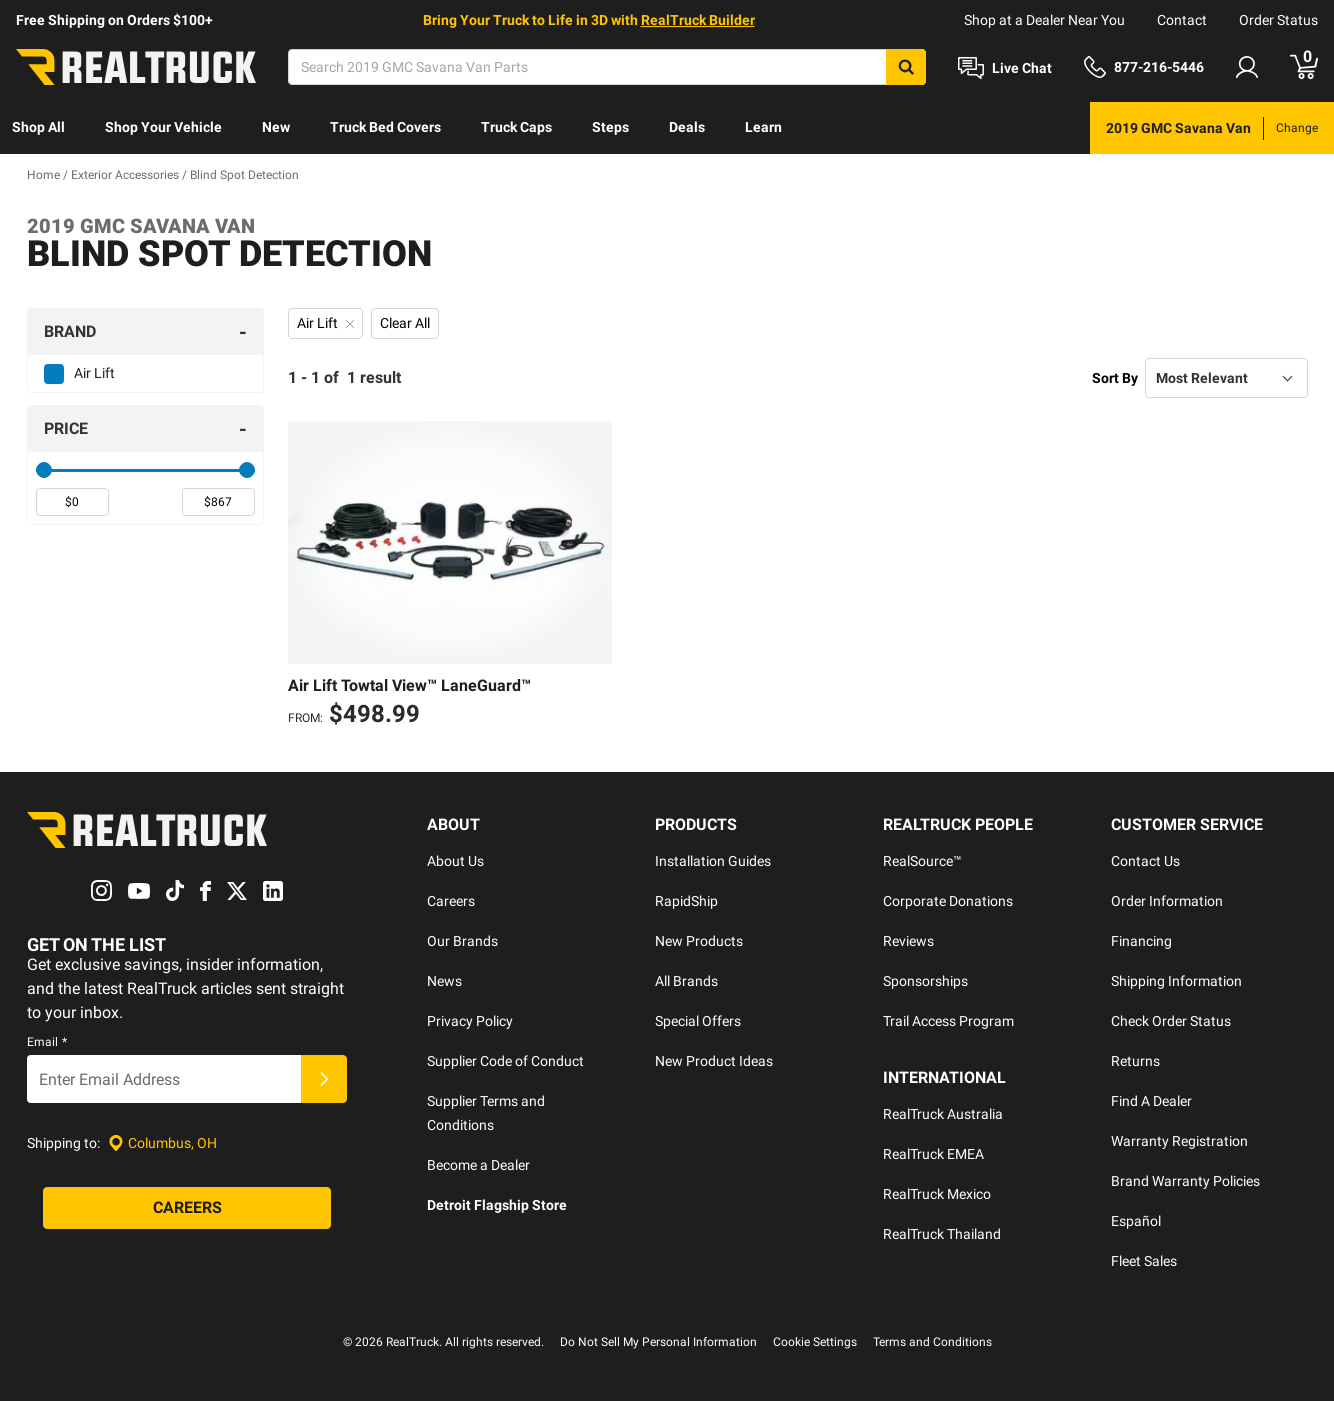 This screenshot has height=1401, width=1334. I want to click on Financing, so click(1141, 941).